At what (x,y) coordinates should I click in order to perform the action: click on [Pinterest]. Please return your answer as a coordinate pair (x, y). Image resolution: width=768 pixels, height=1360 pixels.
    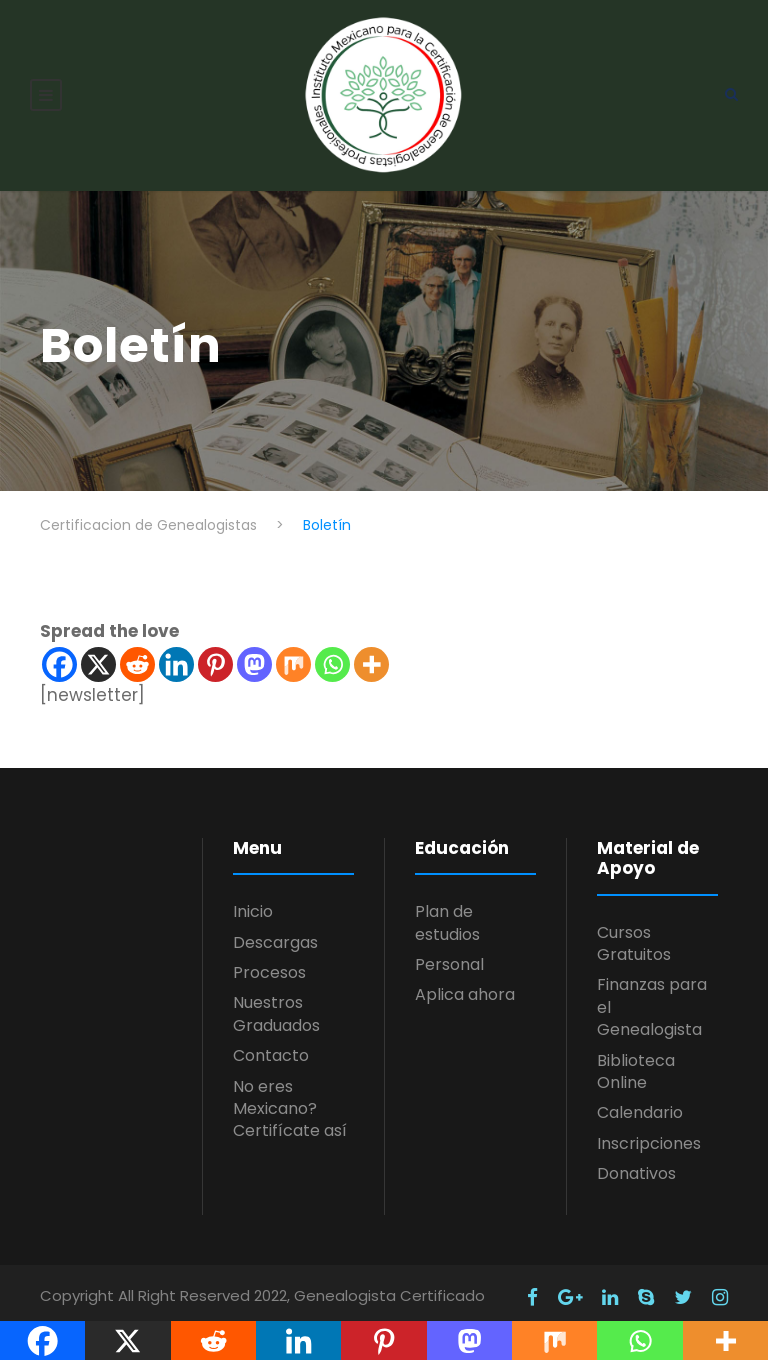
    Looking at the image, I should click on (215, 653).